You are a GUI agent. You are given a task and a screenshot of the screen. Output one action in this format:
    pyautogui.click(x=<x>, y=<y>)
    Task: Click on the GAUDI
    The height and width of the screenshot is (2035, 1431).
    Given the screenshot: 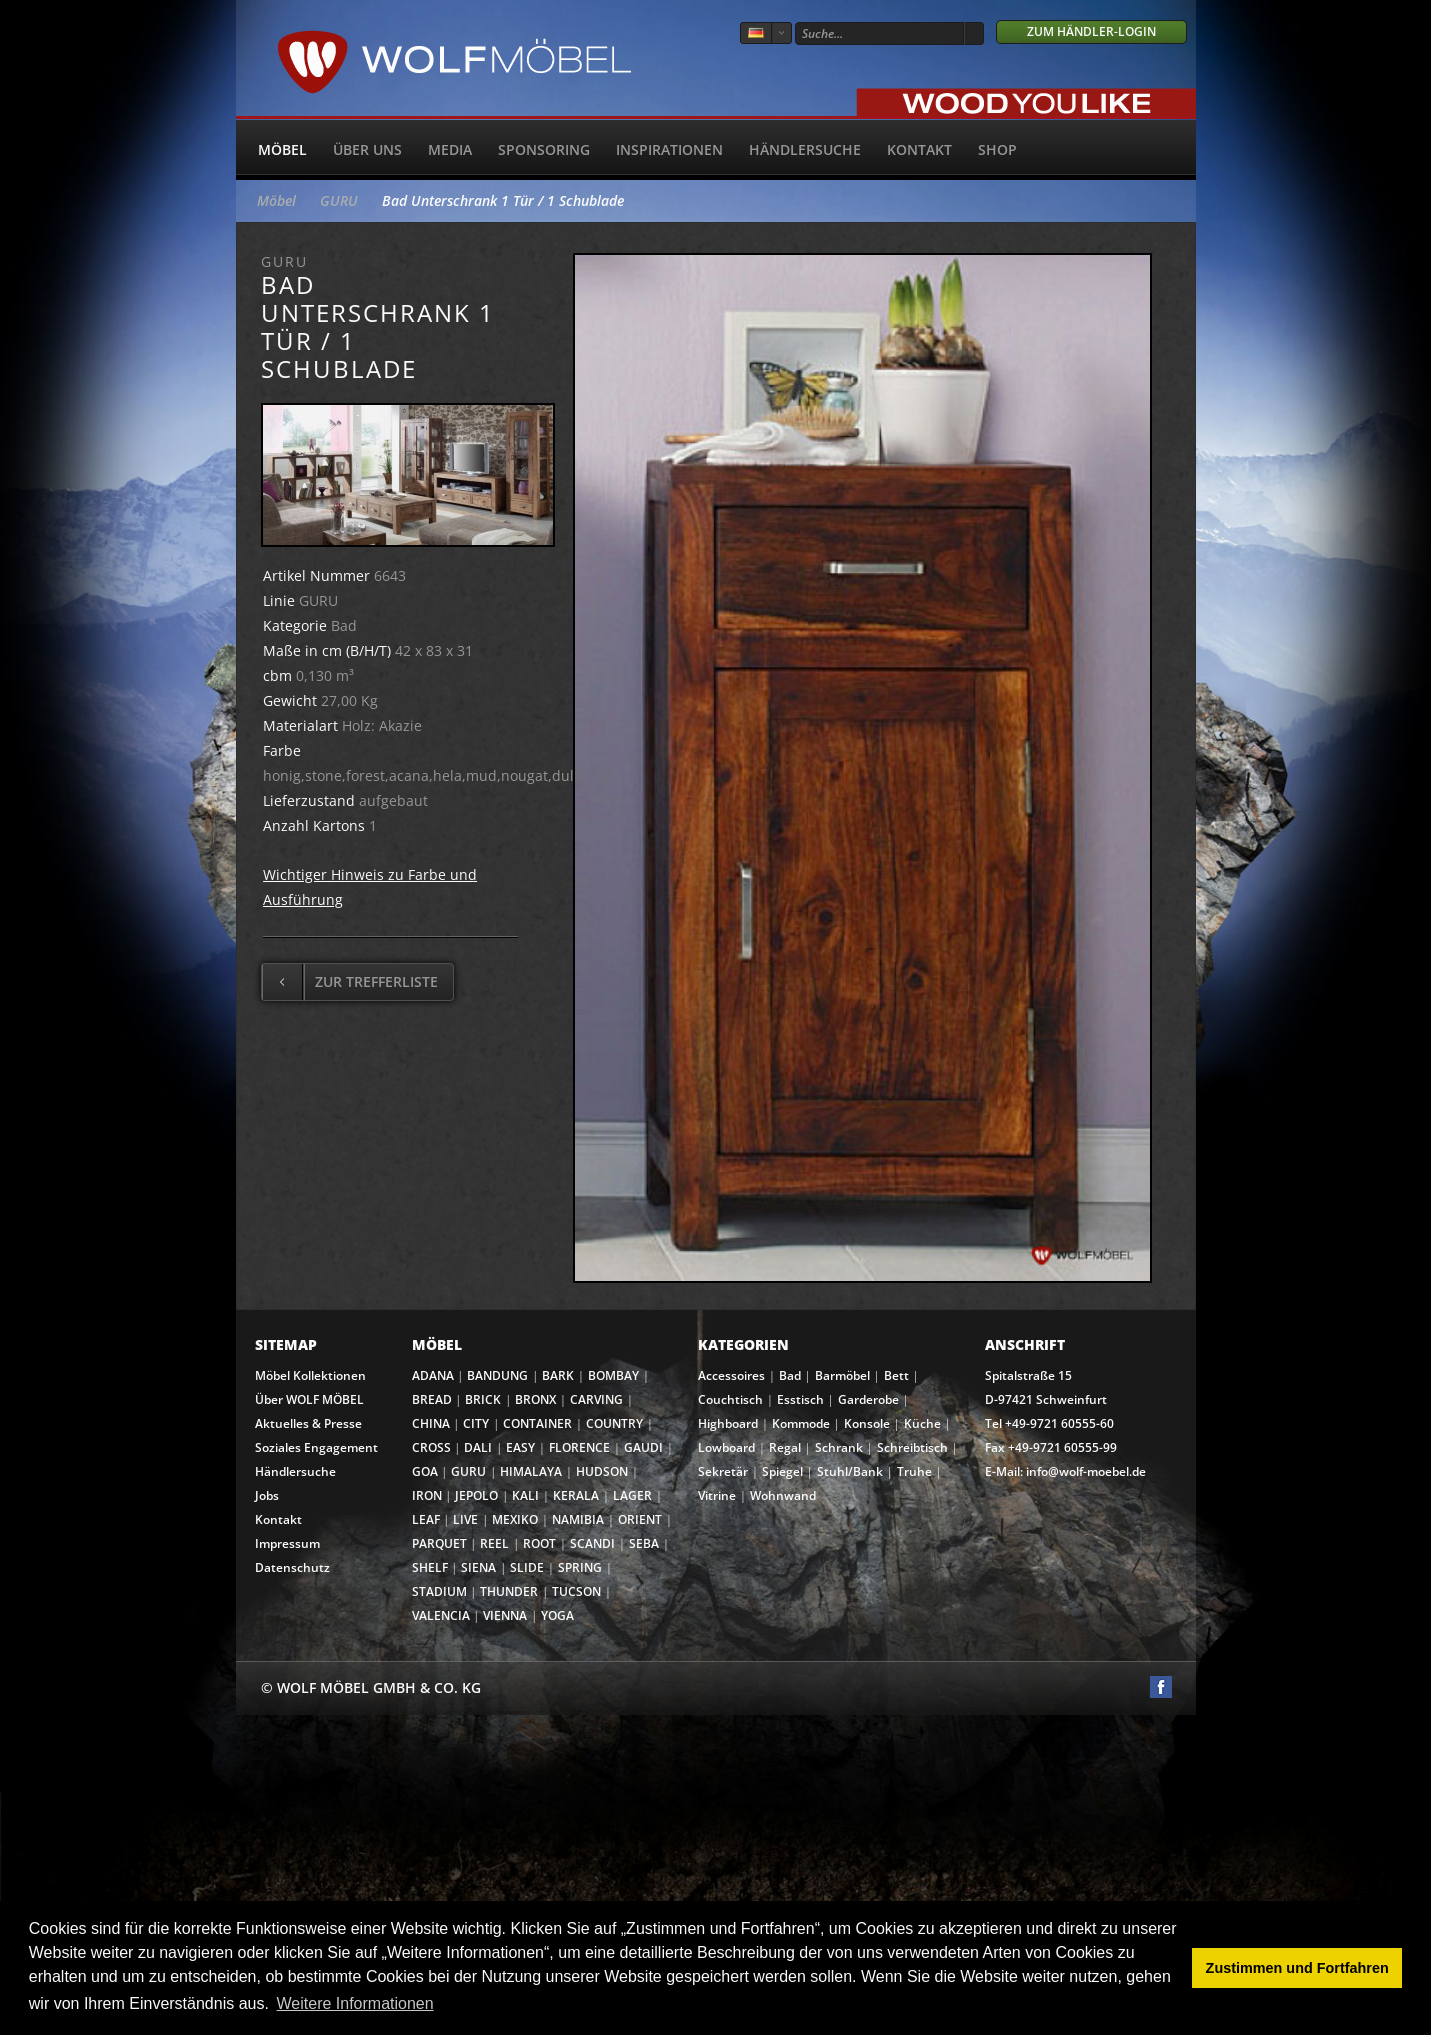 What is the action you would take?
    pyautogui.click(x=643, y=1447)
    